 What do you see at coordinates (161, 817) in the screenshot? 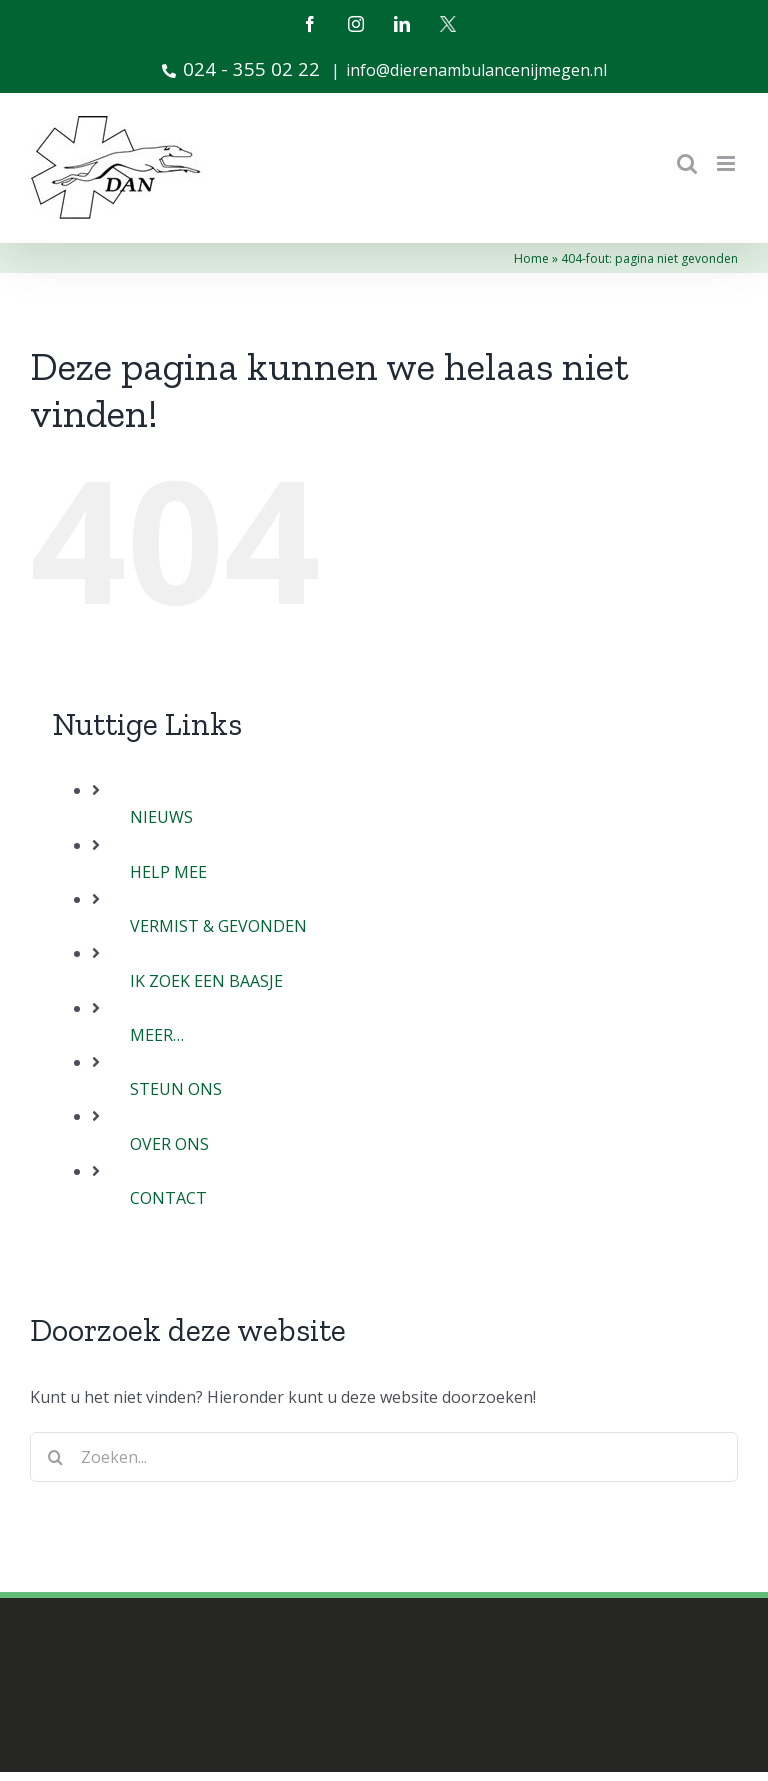
I see `NIEUWS` at bounding box center [161, 817].